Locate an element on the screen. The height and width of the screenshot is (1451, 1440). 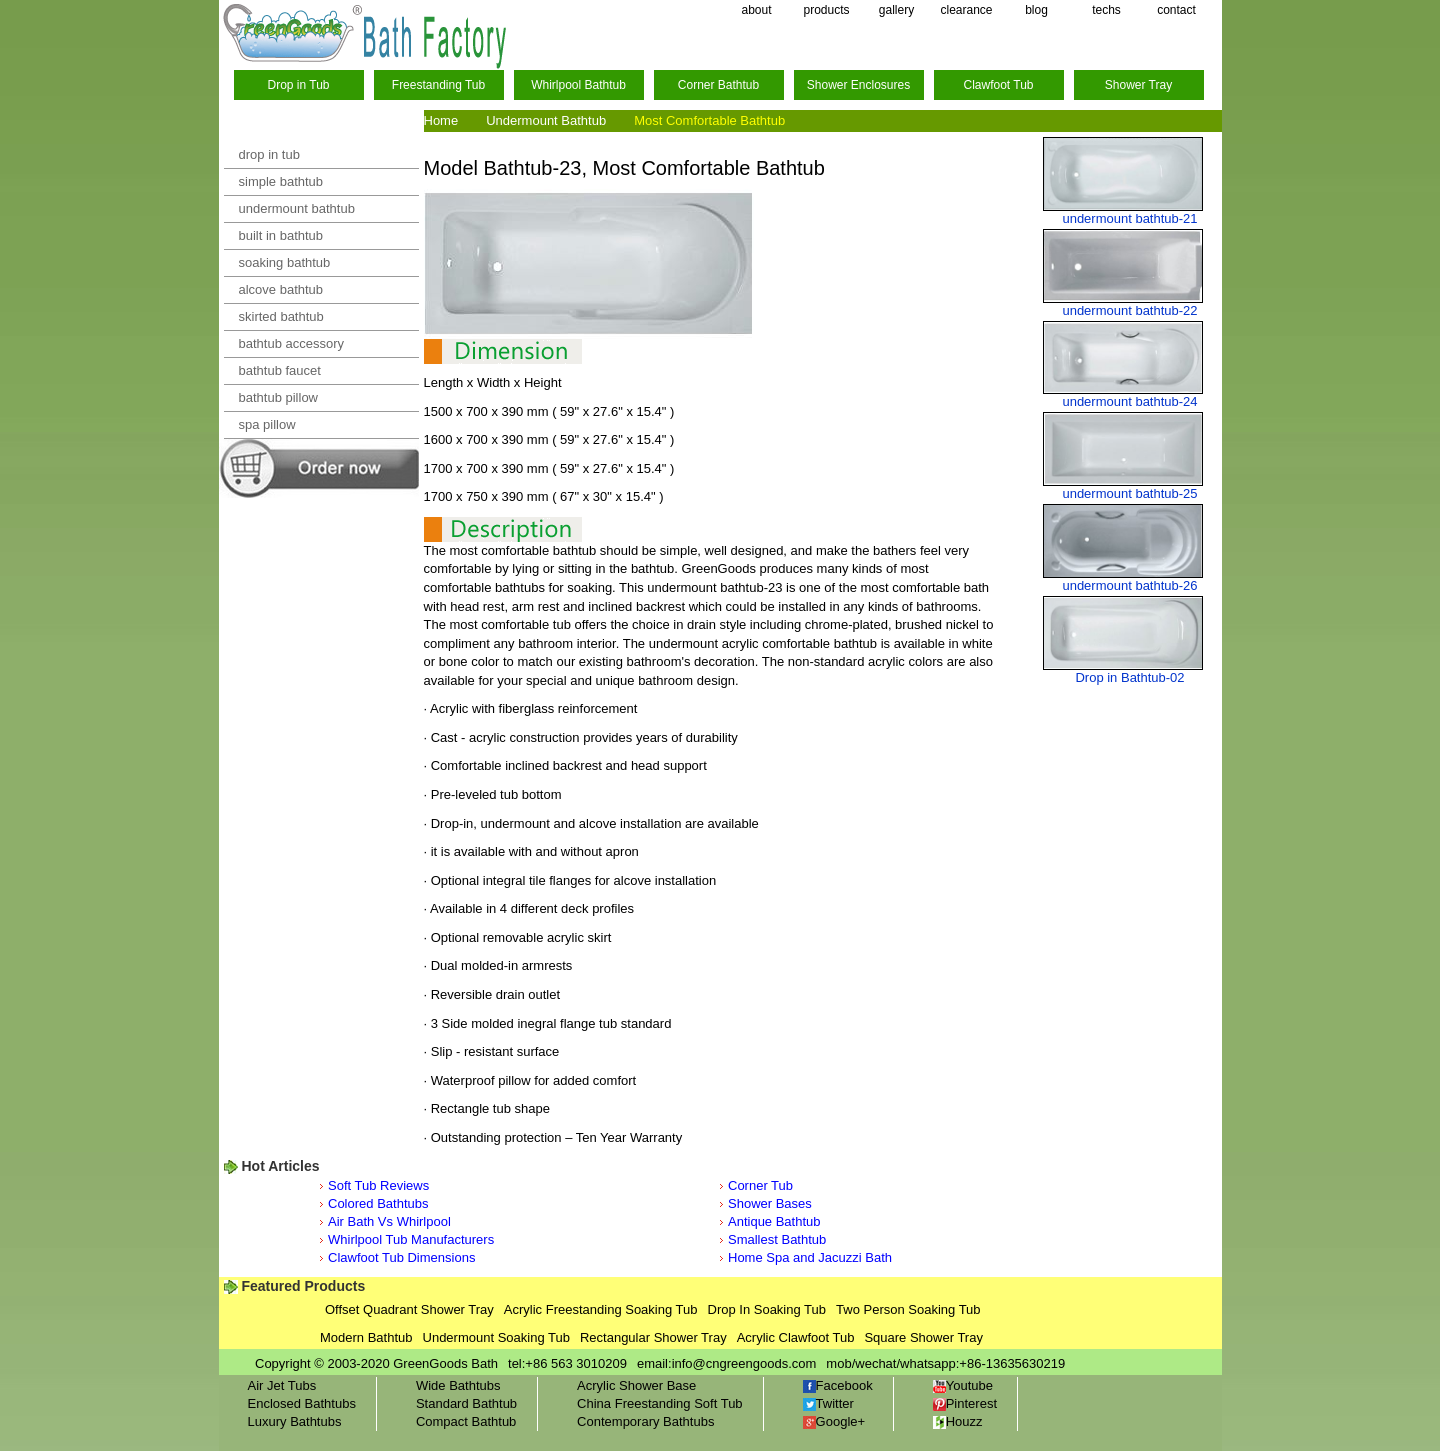
Smallest Bathtub is located at coordinates (777, 1239).